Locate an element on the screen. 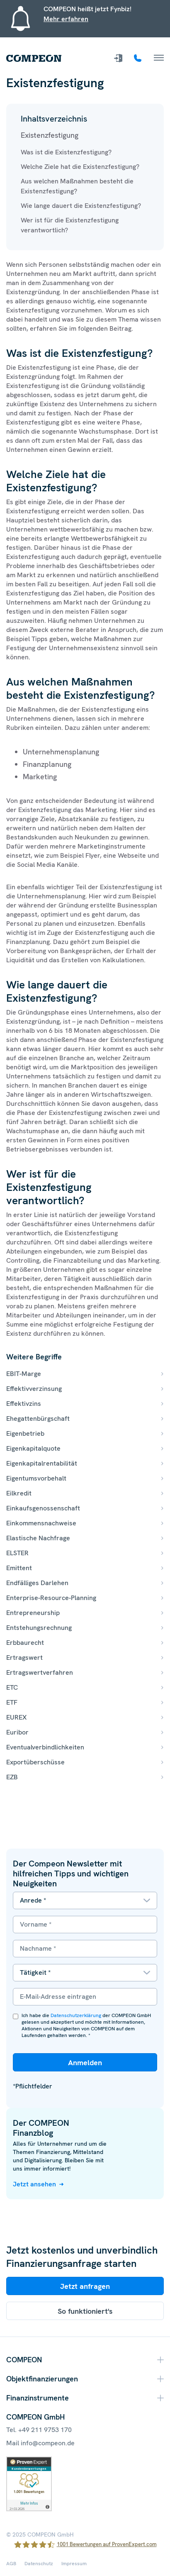  Enterprise-Resource-Planning is located at coordinates (51, 1597).